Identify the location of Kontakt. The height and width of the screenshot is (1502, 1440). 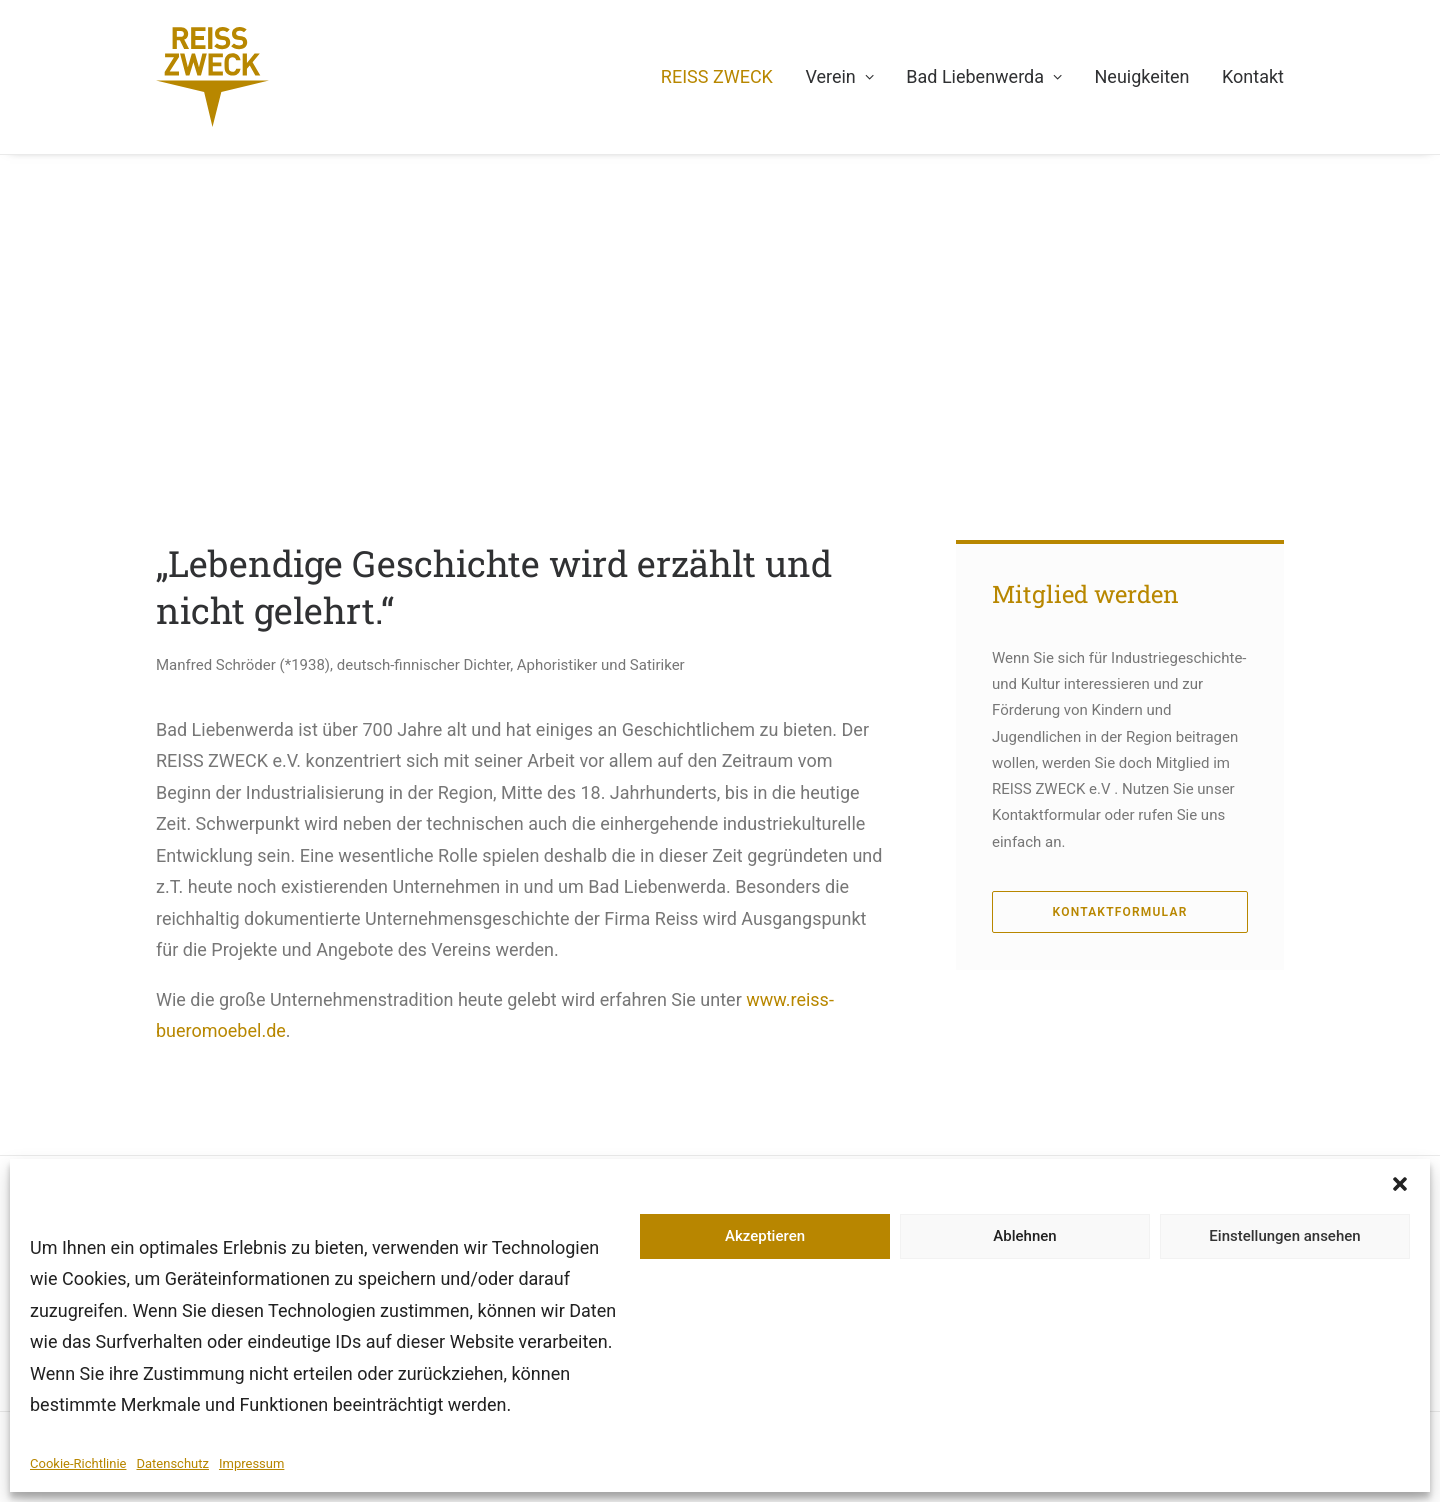
(1253, 76).